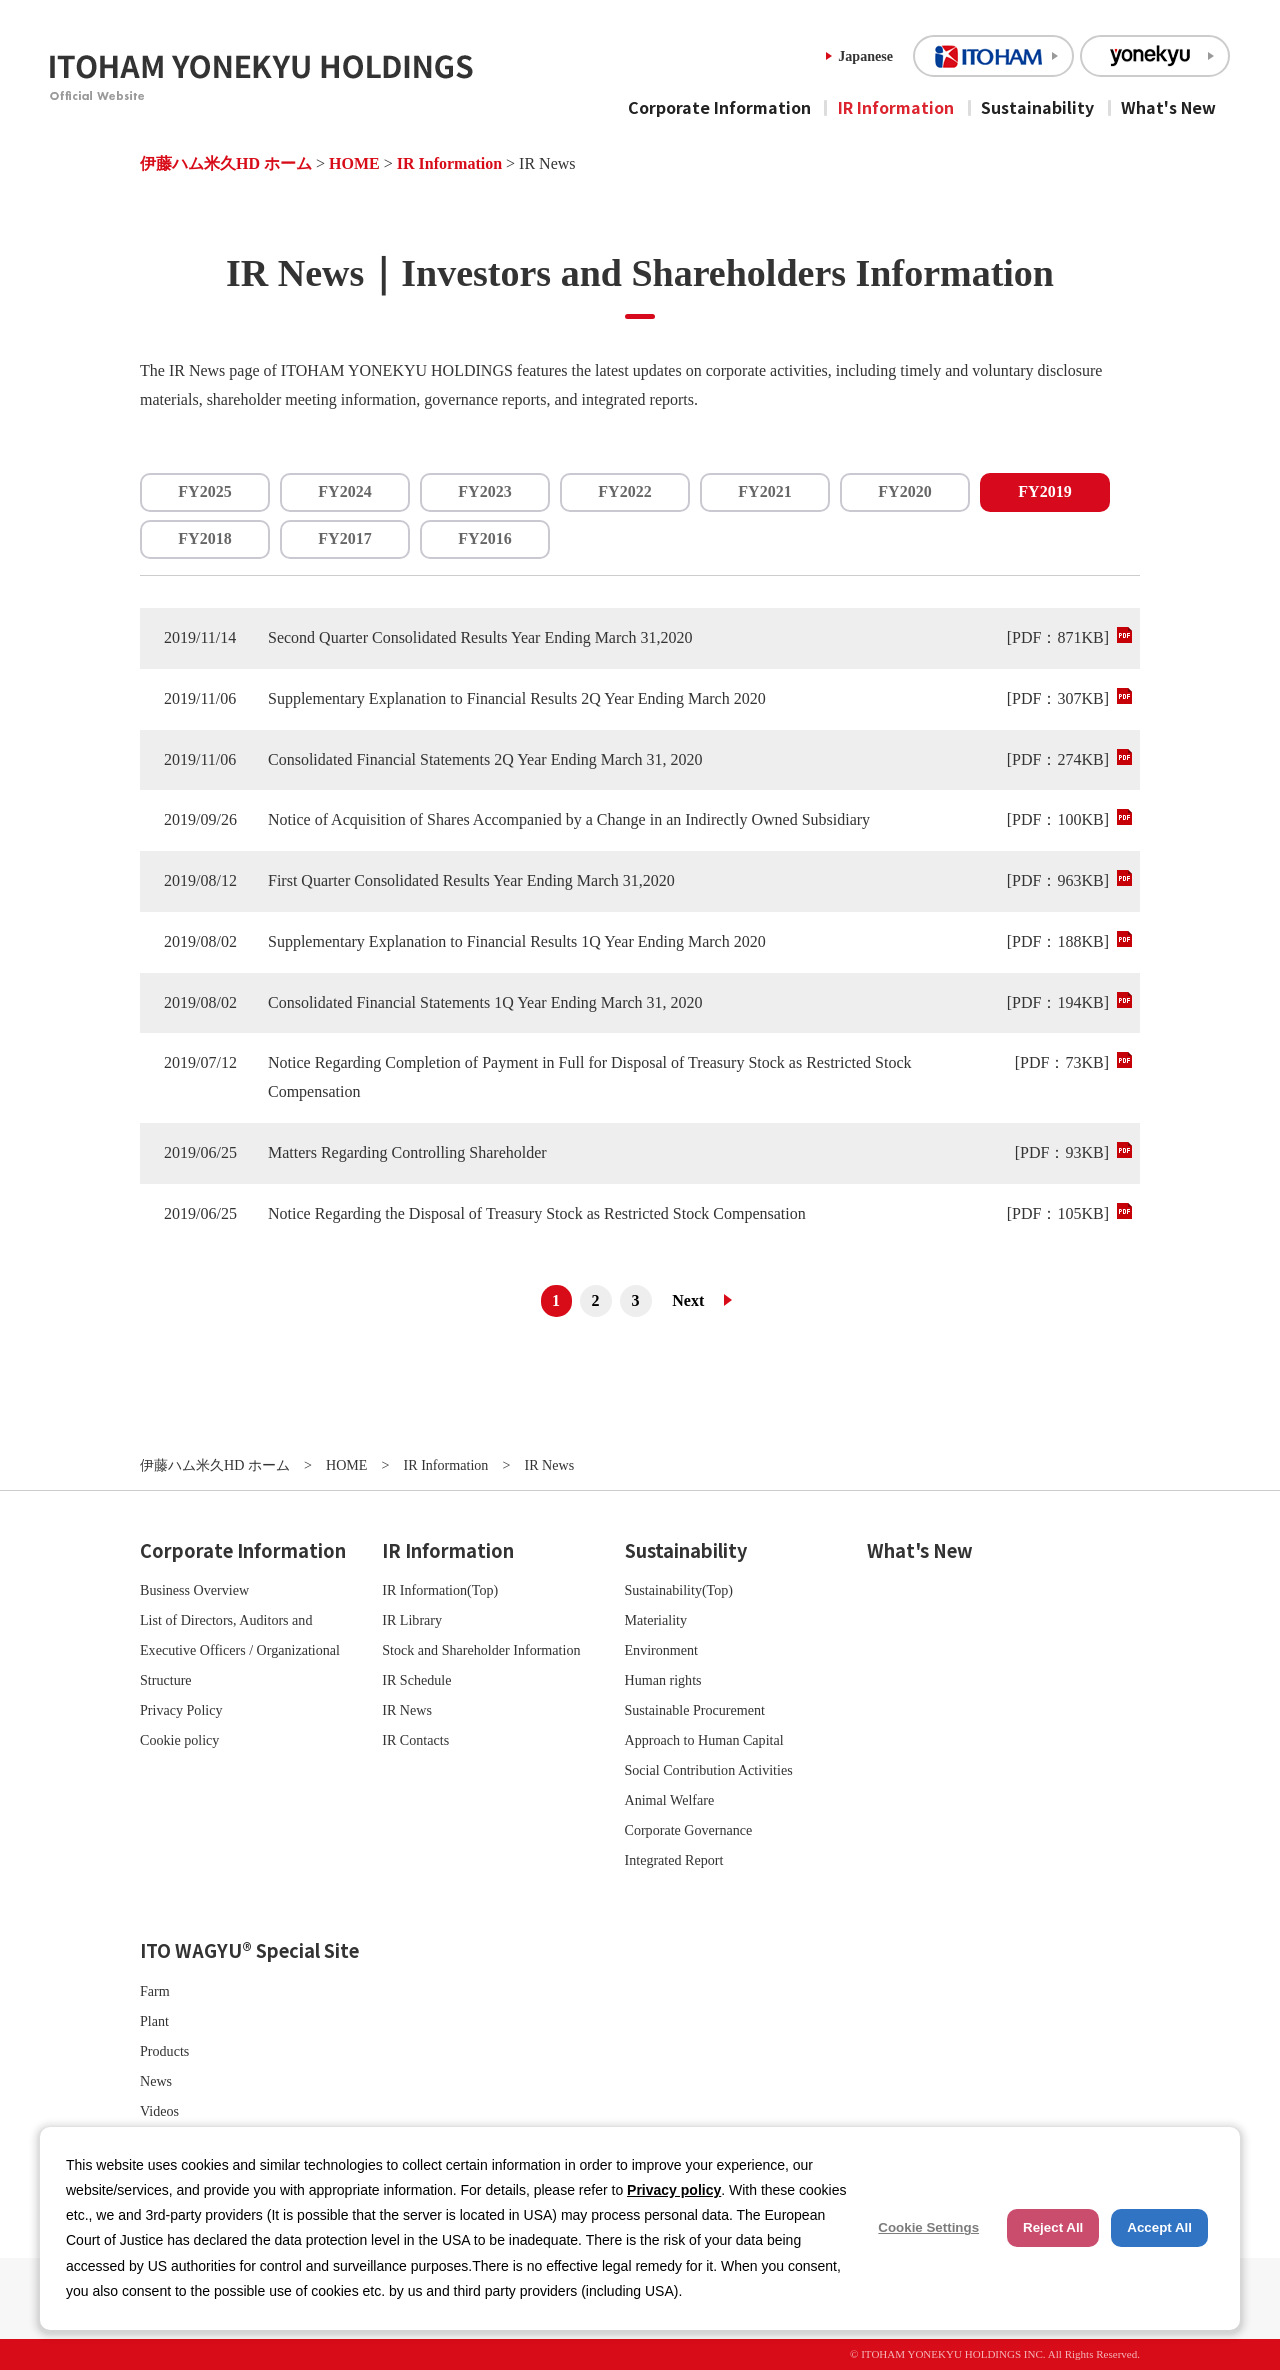 This screenshot has width=1280, height=2370. I want to click on IR Information(Top), so click(440, 1590).